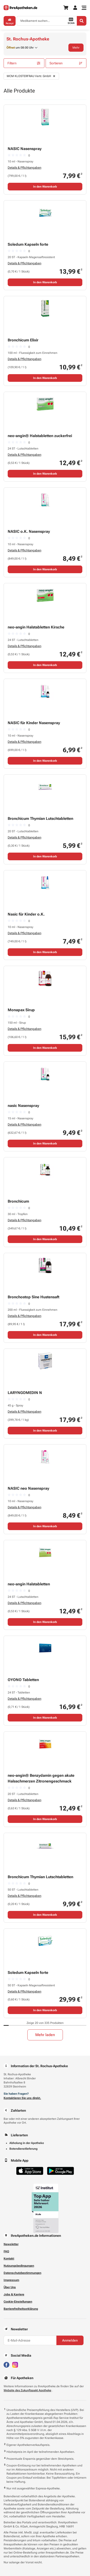 The image size is (90, 2576). I want to click on nasic Nasenspray, so click(23, 1105).